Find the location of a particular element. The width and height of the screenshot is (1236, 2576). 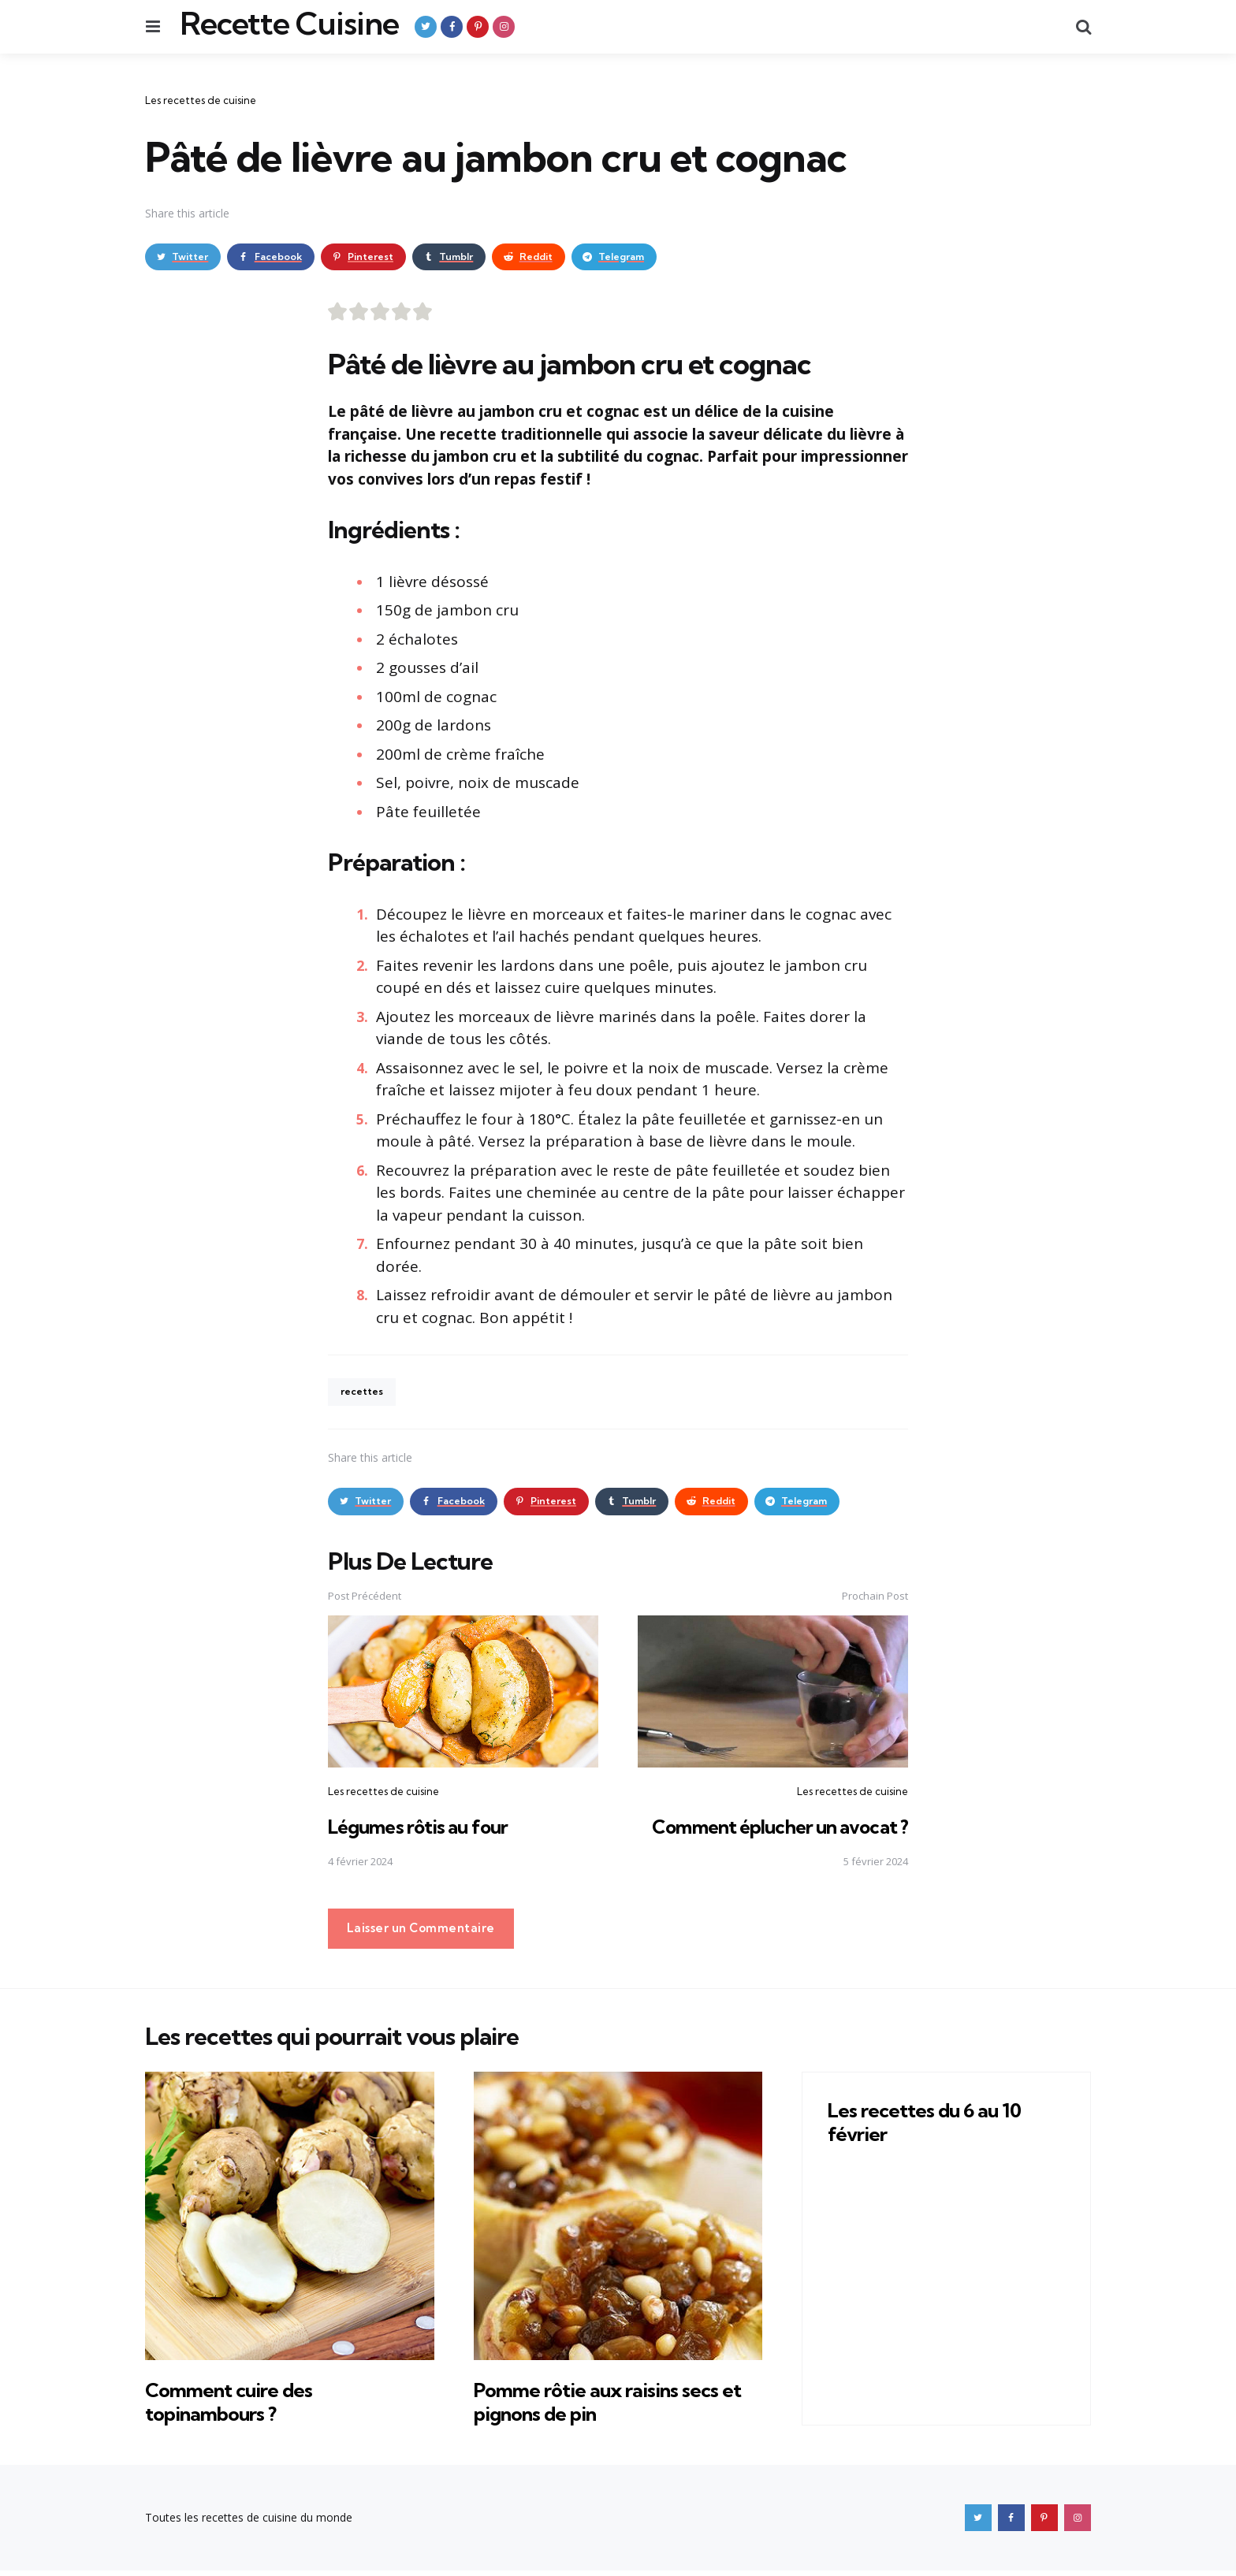

Les recettes de cuisine is located at coordinates (200, 100).